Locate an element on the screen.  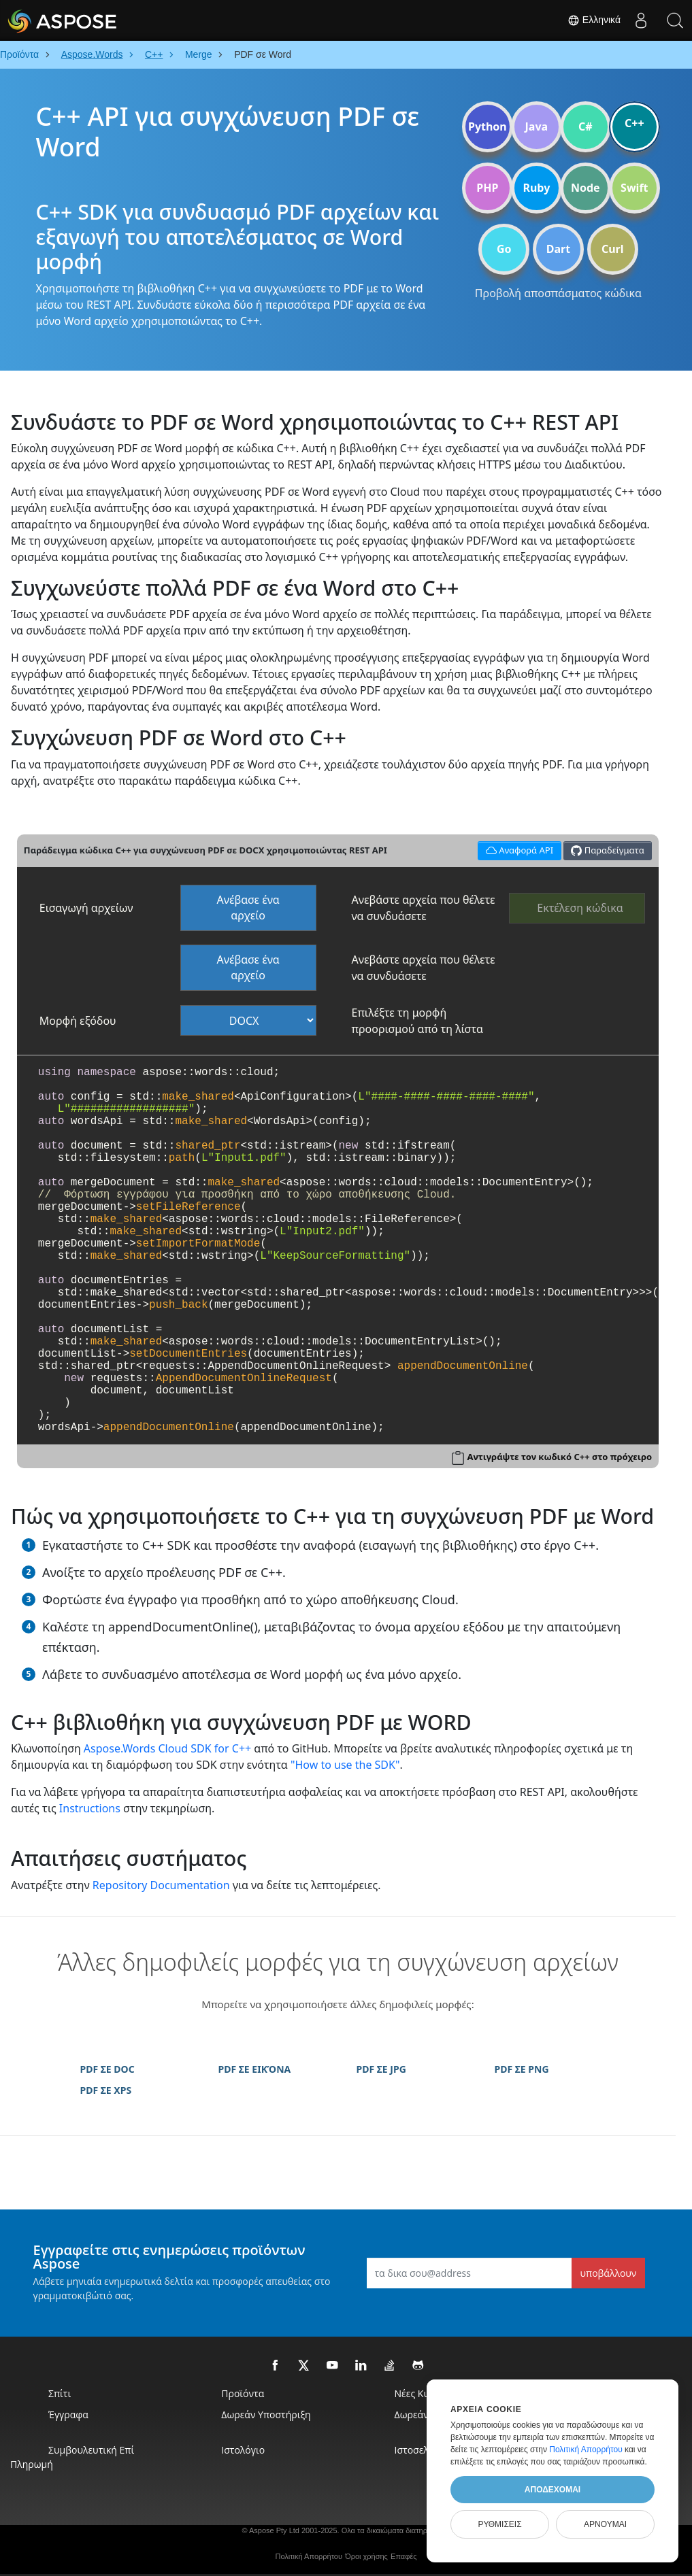
Προϊόντα is located at coordinates (242, 2393).